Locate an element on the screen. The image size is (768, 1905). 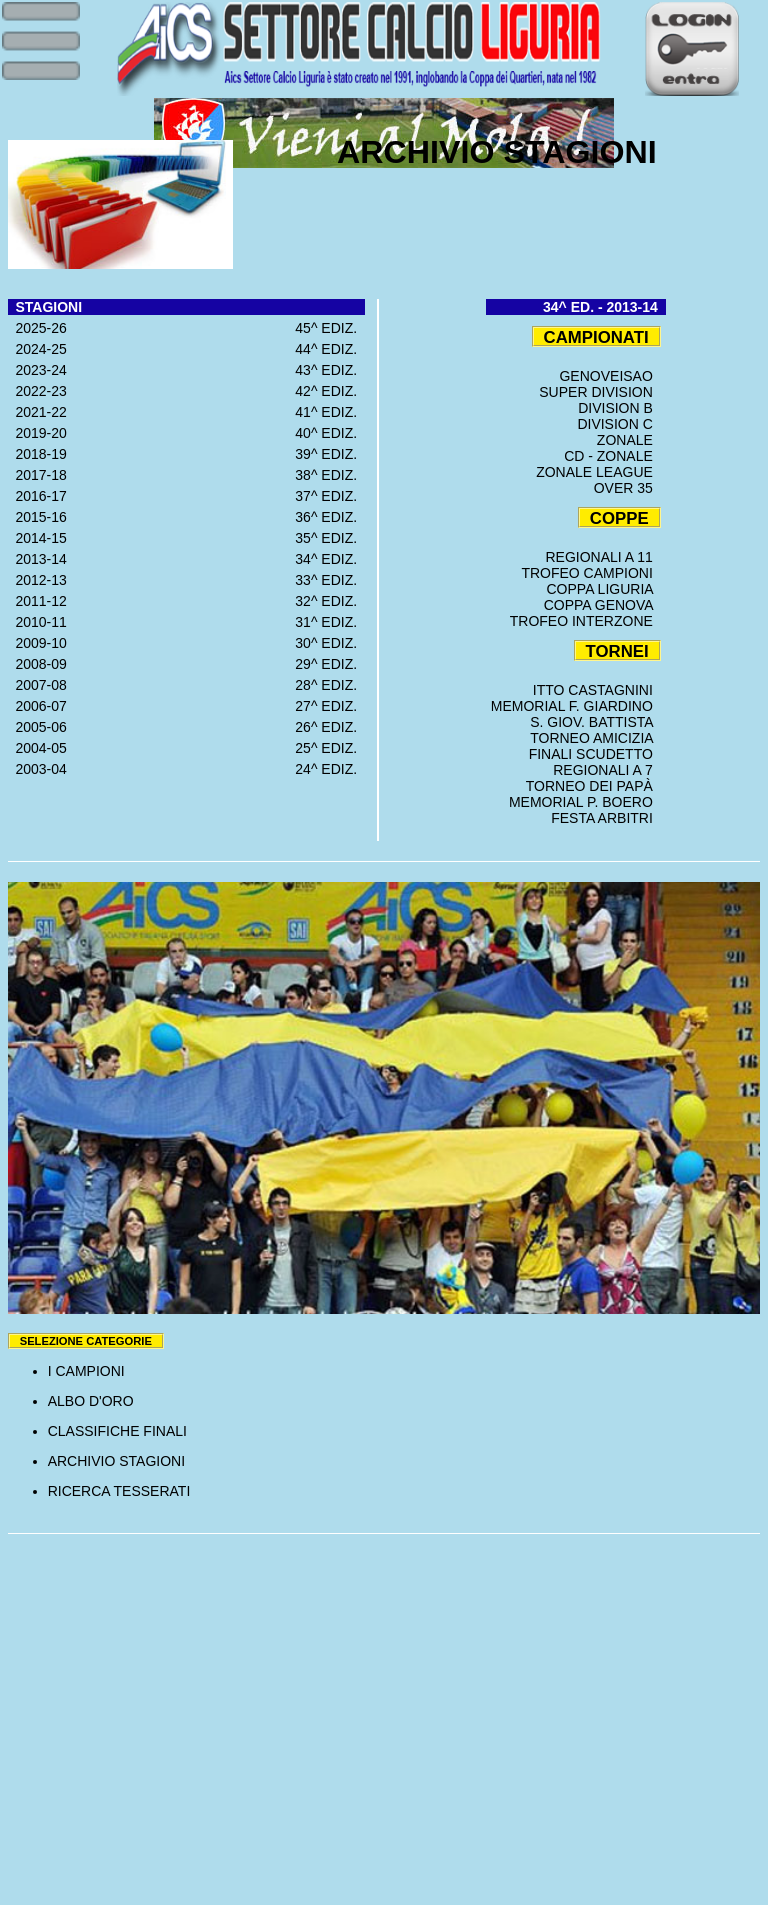
29^ EDIZ. is located at coordinates (330, 664).